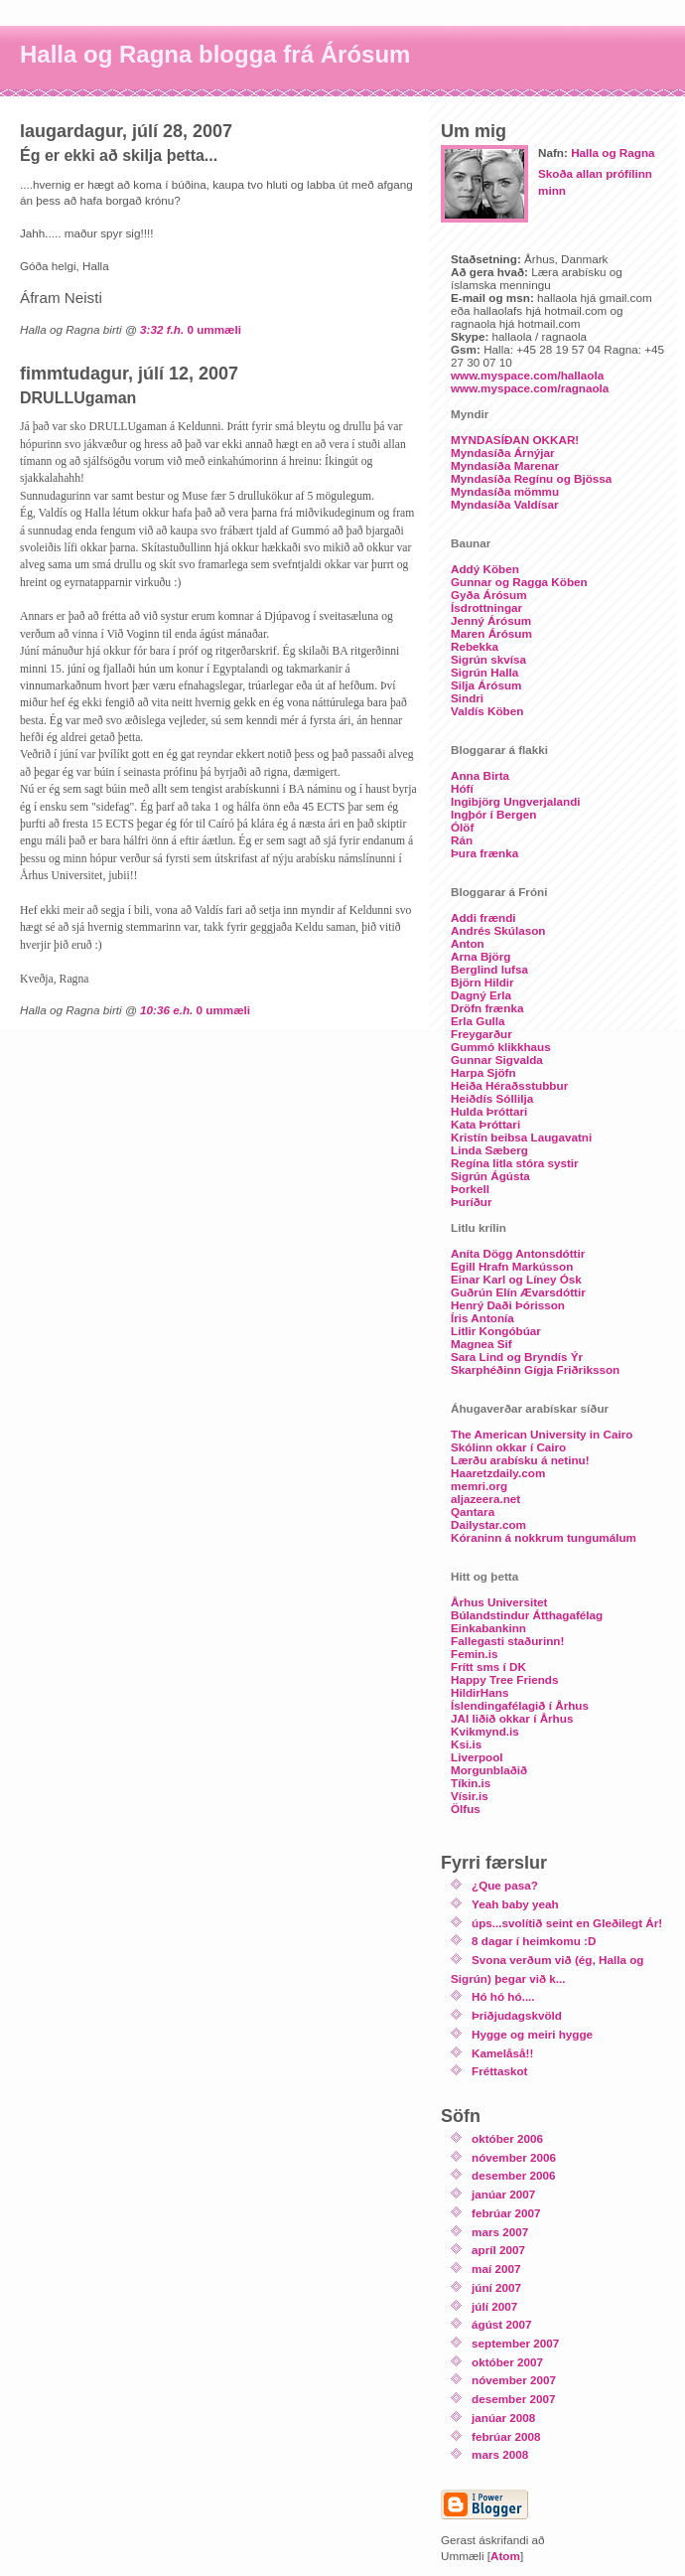 The height and width of the screenshot is (2576, 685). What do you see at coordinates (487, 1007) in the screenshot?
I see `Dröfn frænka` at bounding box center [487, 1007].